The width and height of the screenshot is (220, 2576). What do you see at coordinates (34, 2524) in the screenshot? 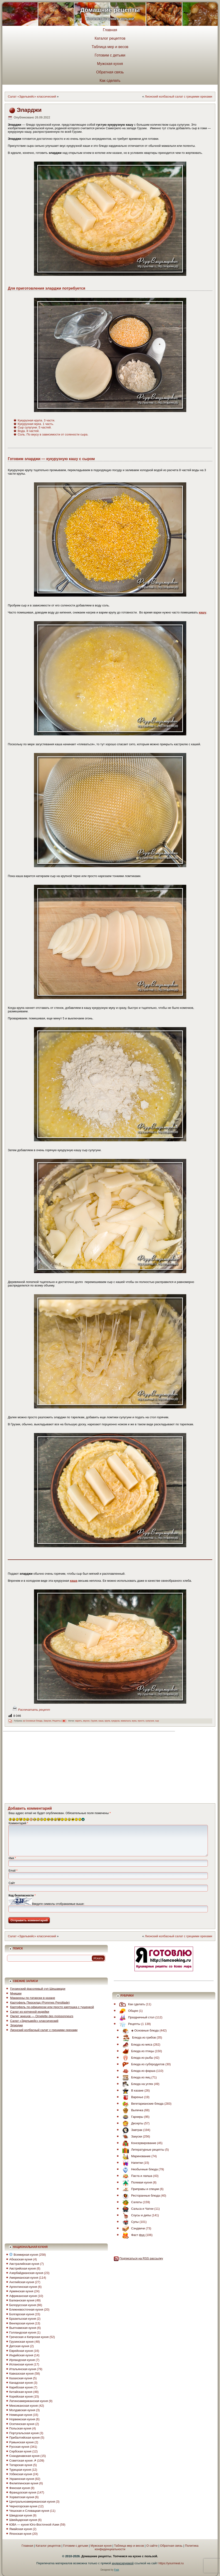
I see `ЮВА — кухня Юго-Восточной Азии` at bounding box center [34, 2524].